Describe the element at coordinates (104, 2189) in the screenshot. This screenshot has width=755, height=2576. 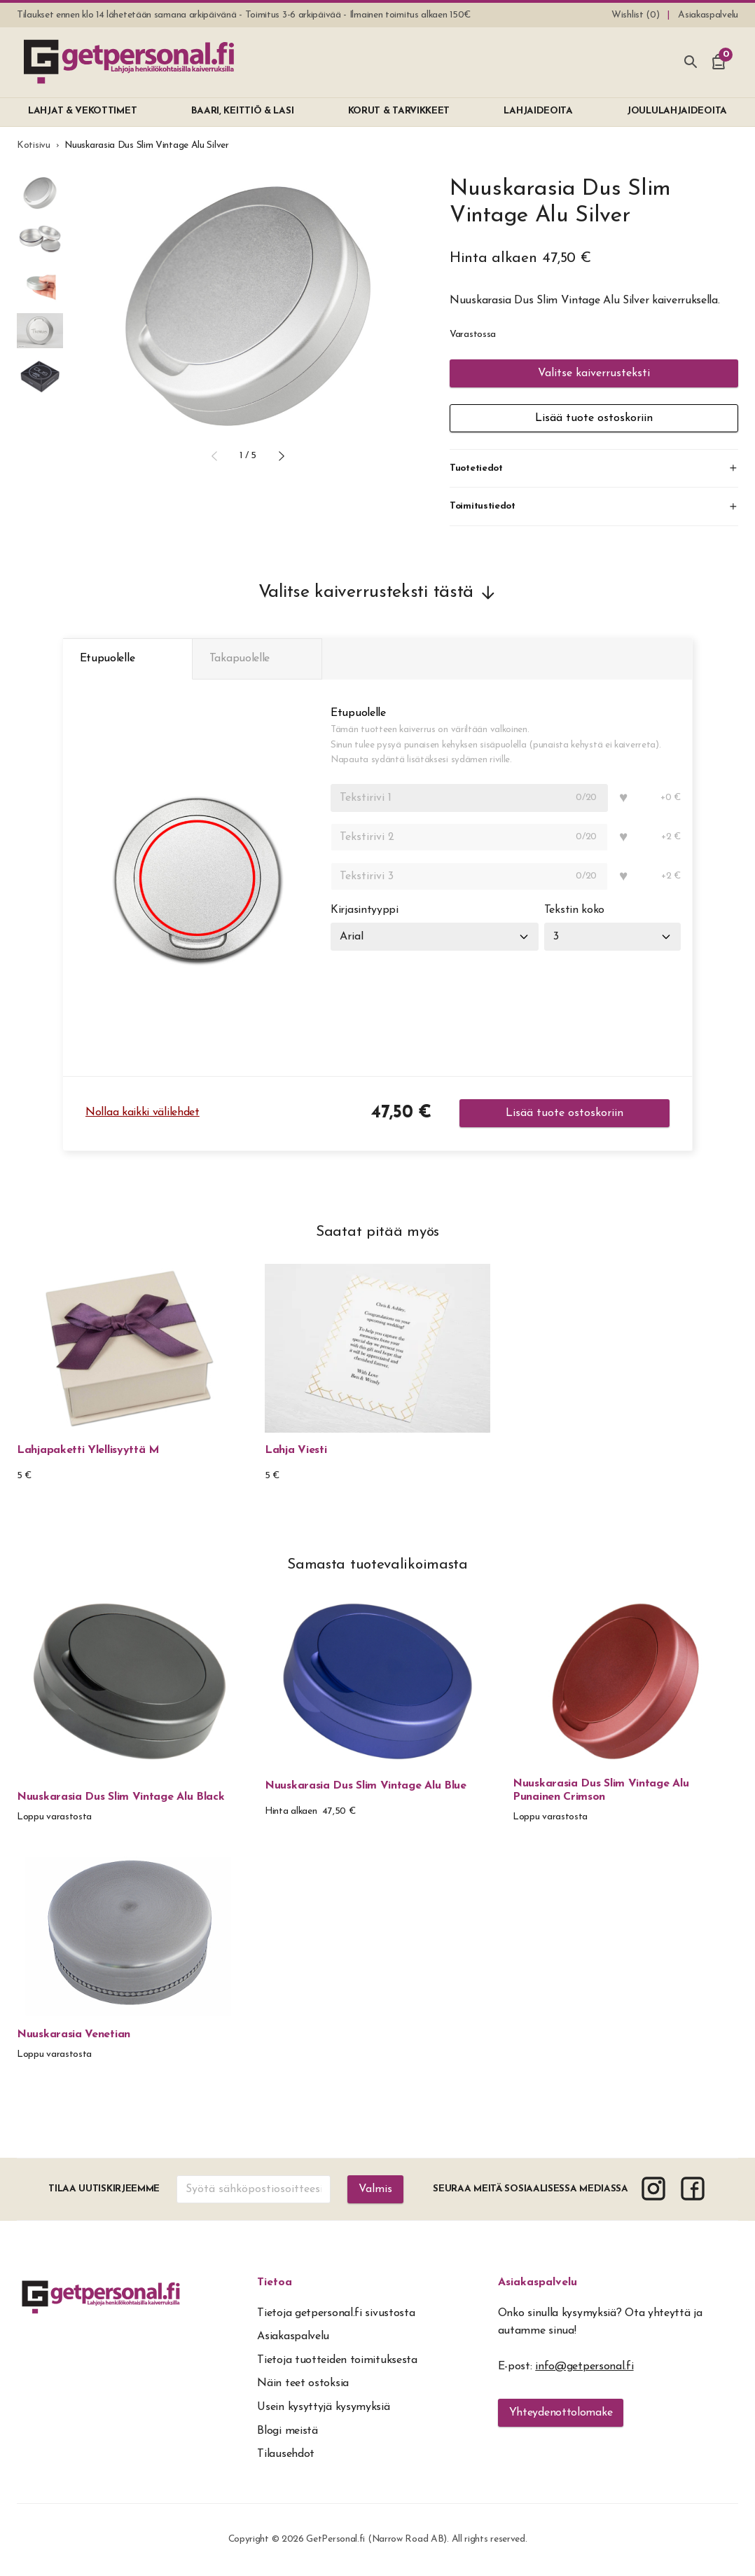
I see `Tilaa uutiskirjeemme` at that location.